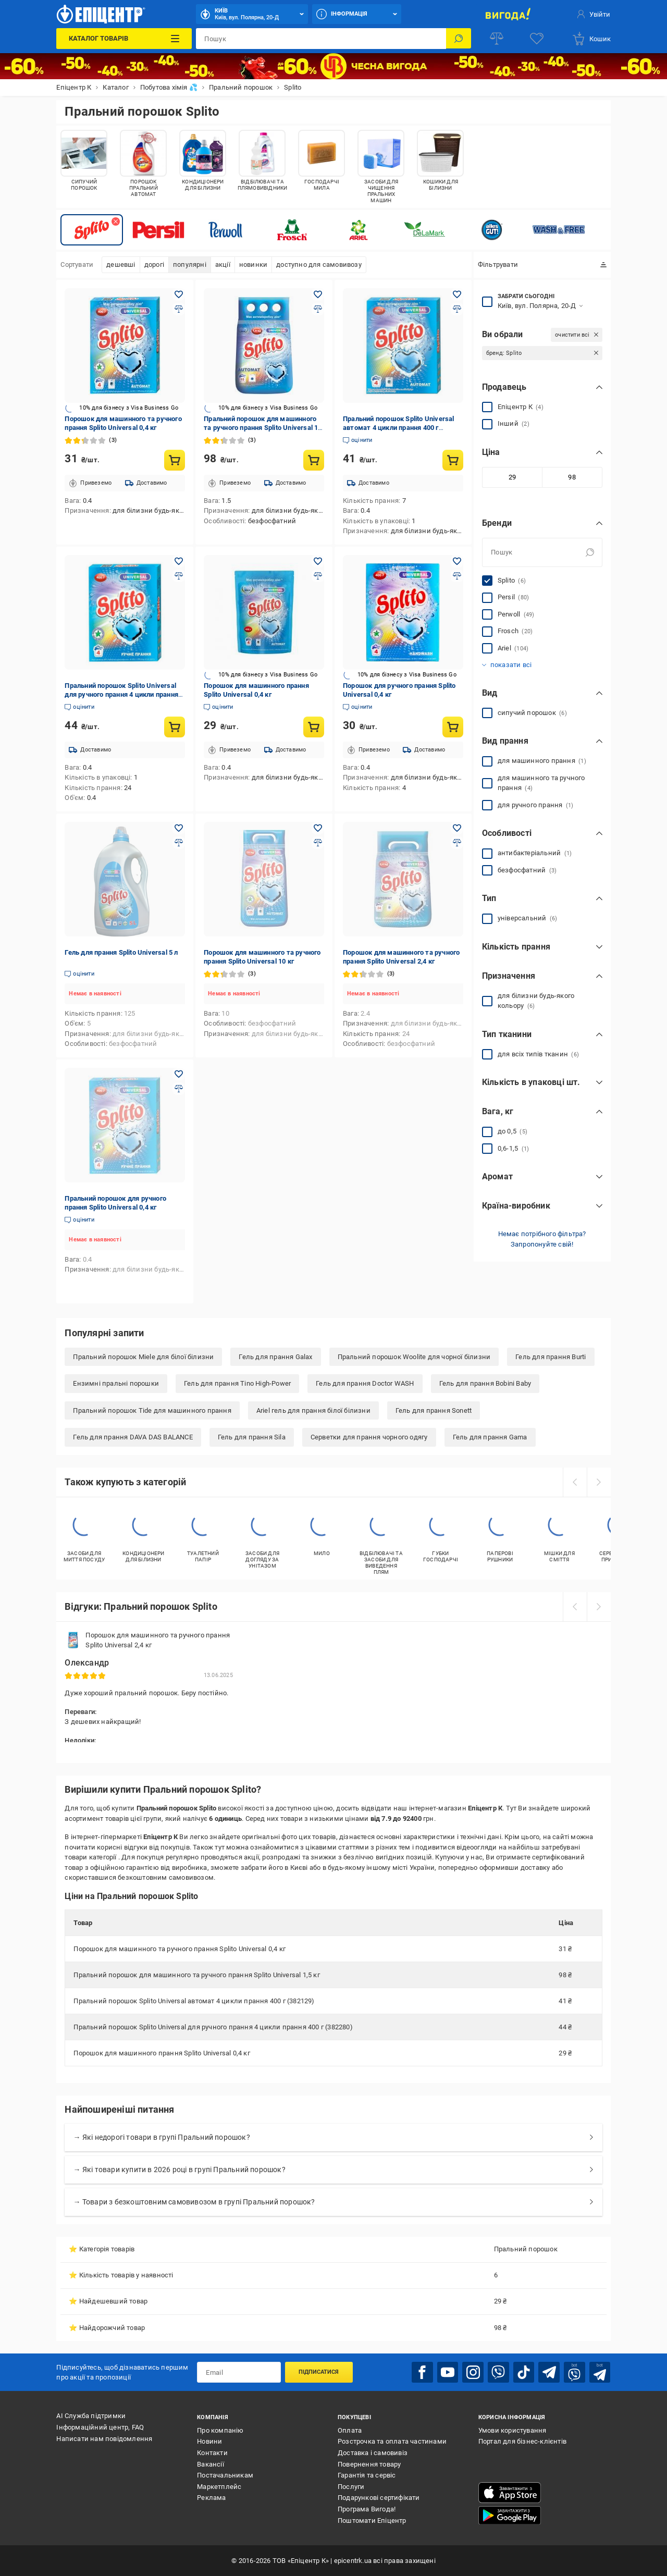 This screenshot has width=667, height=2576. What do you see at coordinates (367, 2508) in the screenshot?
I see `Програма Вигода!` at bounding box center [367, 2508].